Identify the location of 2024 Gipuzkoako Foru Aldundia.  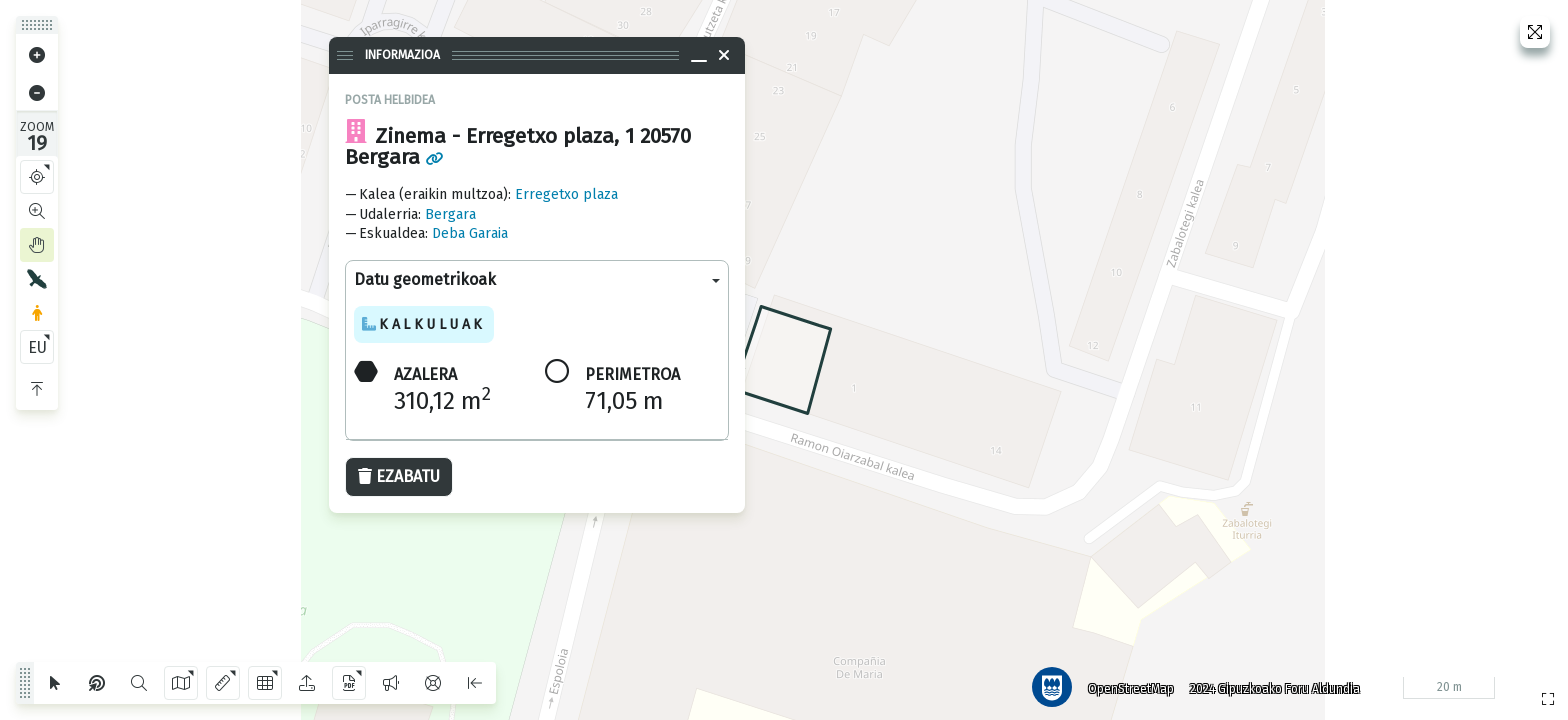
(1271, 685).